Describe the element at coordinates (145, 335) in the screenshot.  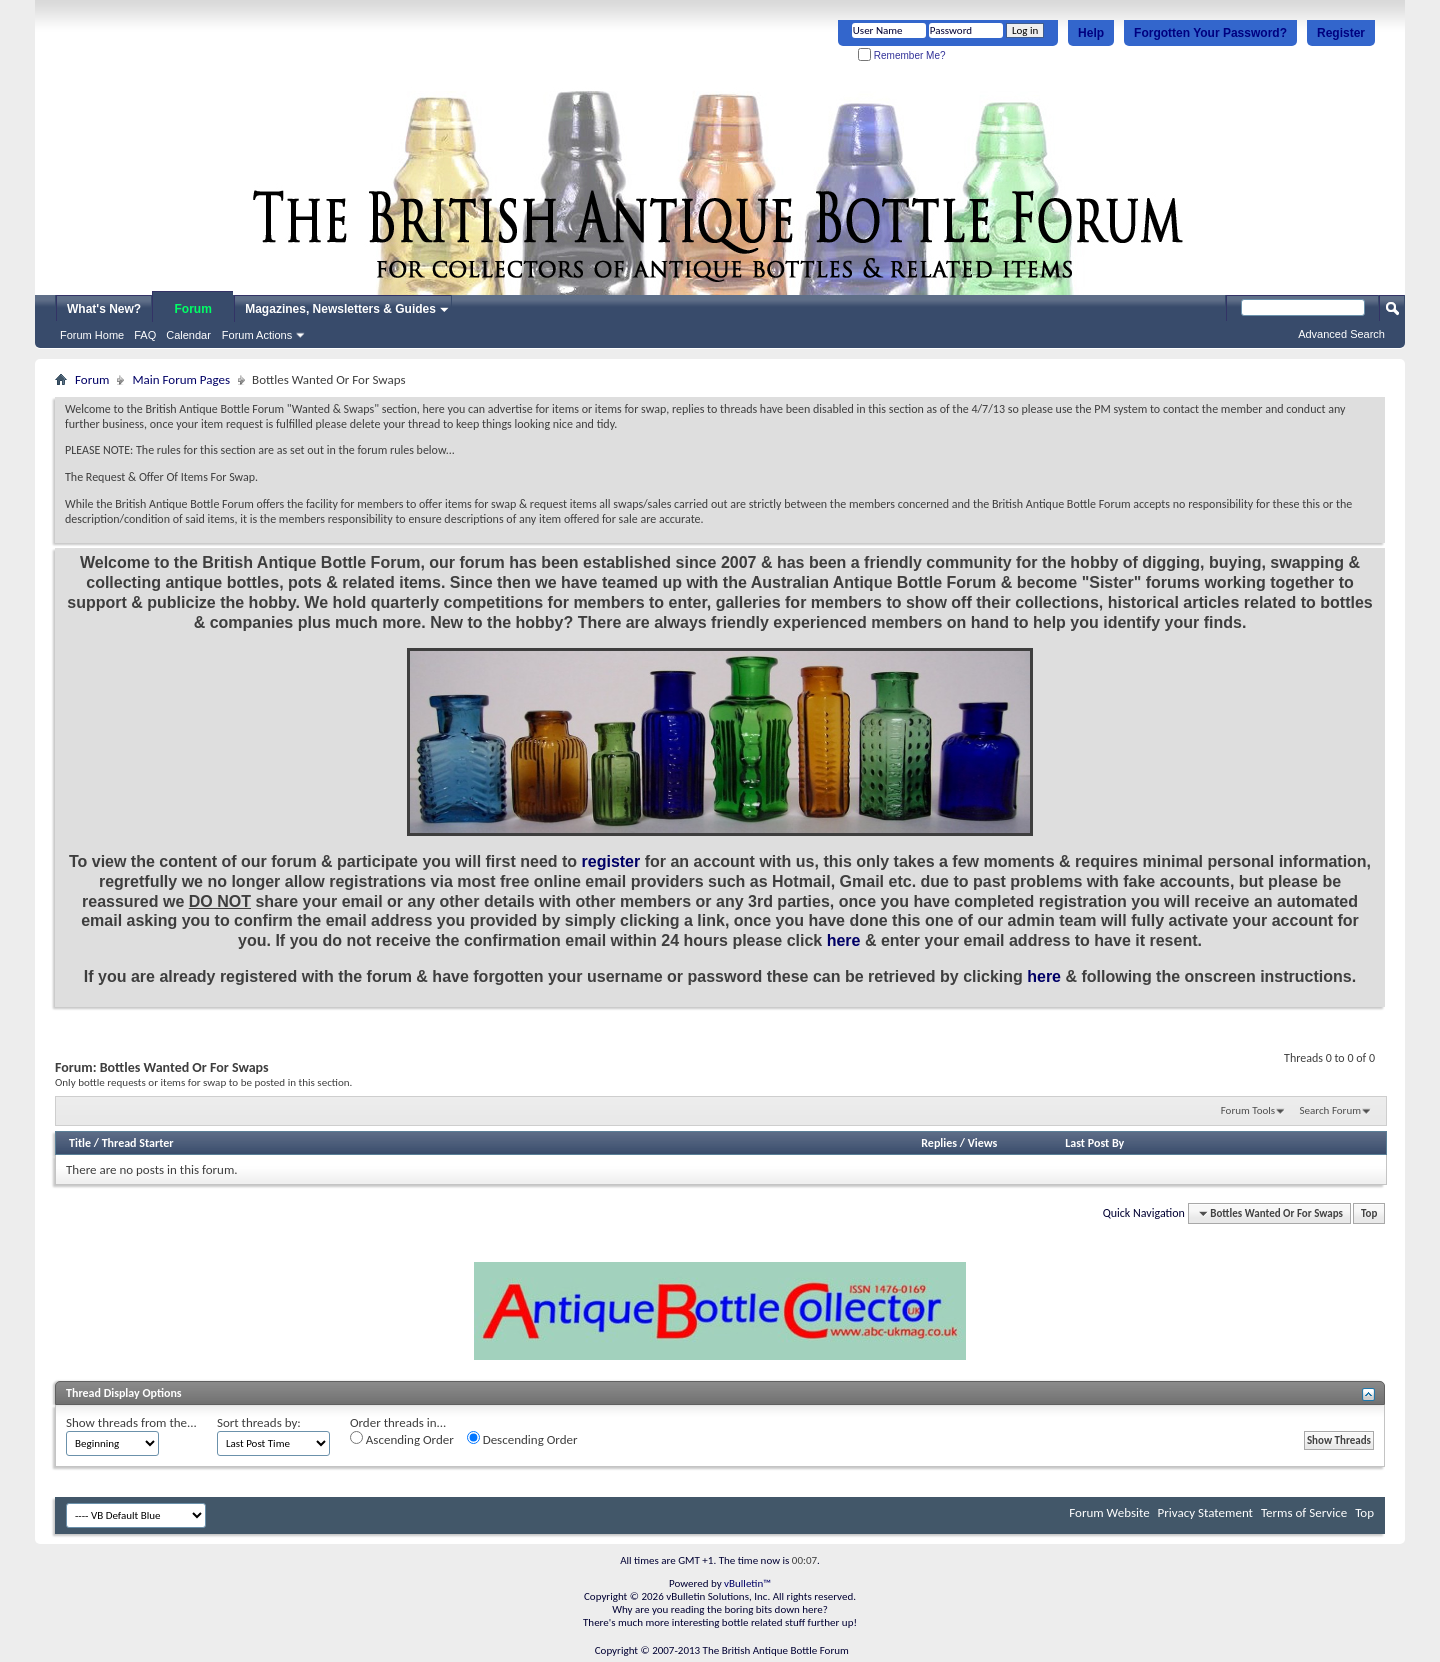
I see `FAQ` at that location.